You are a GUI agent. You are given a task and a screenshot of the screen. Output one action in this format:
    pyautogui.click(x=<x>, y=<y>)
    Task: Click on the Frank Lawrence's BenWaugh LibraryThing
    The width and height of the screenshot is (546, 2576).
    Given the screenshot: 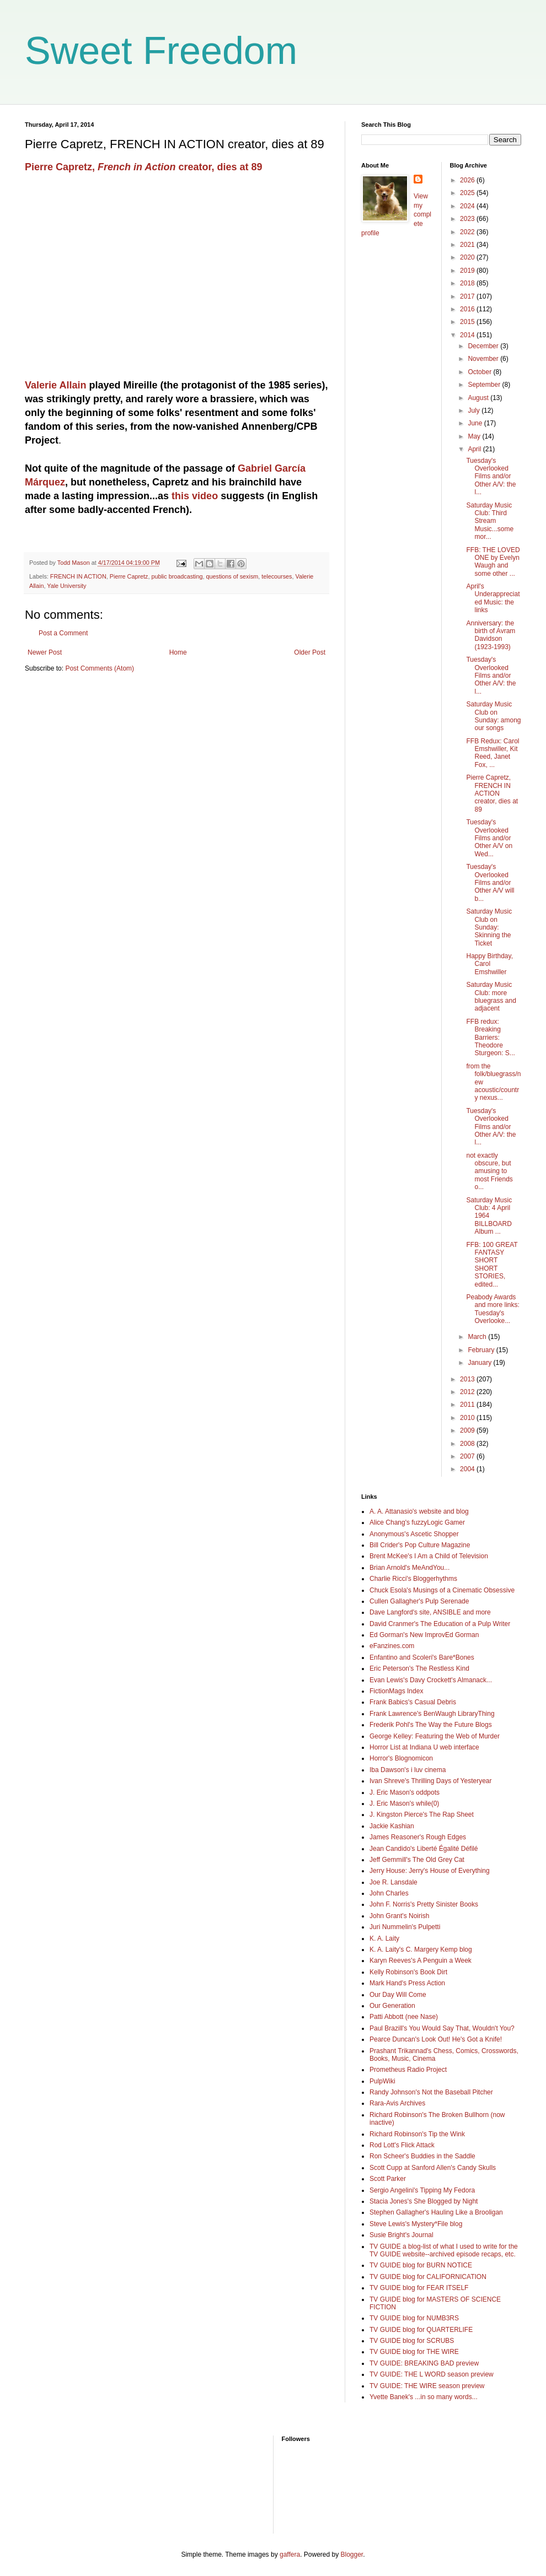 What is the action you would take?
    pyautogui.click(x=432, y=1714)
    